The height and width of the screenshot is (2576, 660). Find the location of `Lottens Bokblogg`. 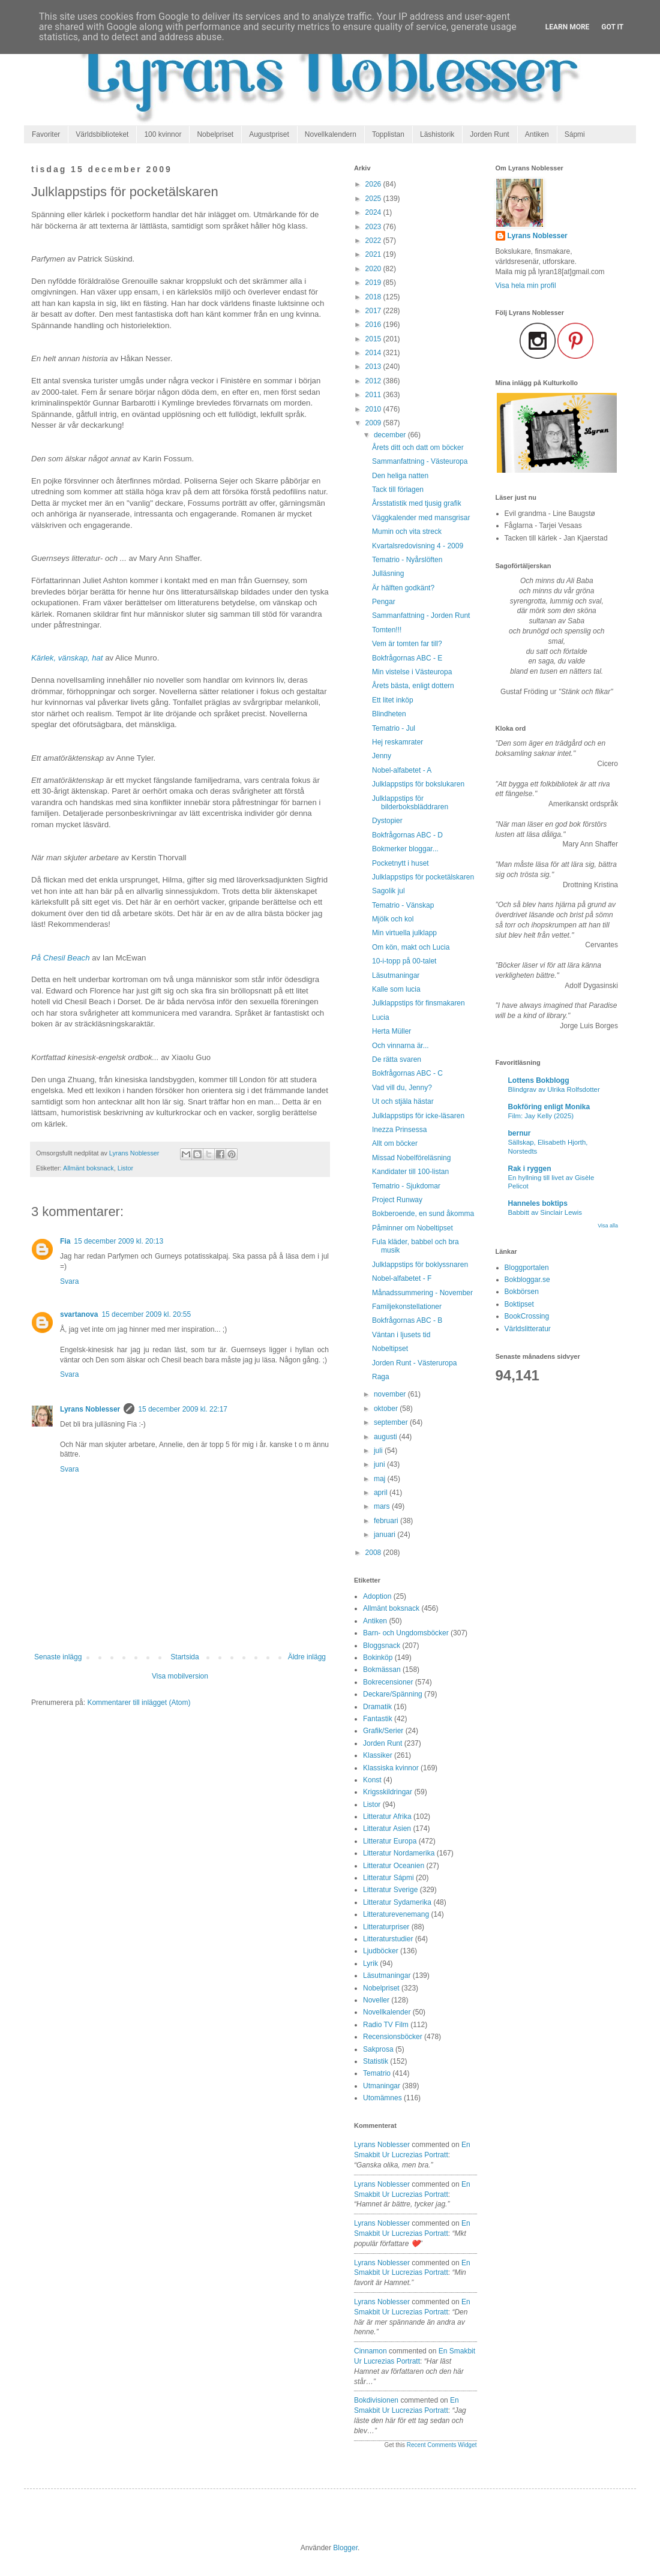

Lottens Bokblogg is located at coordinates (538, 1080).